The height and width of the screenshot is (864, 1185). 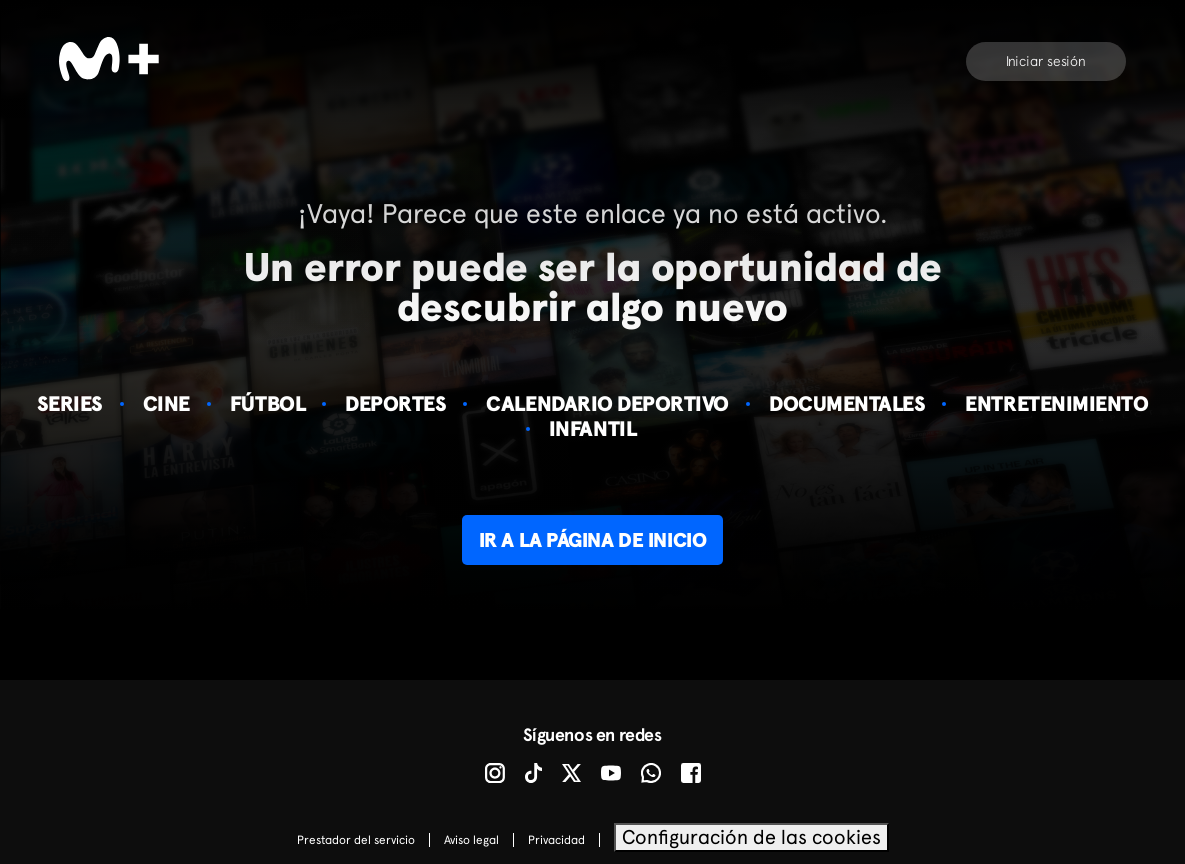 What do you see at coordinates (166, 403) in the screenshot?
I see `Cine` at bounding box center [166, 403].